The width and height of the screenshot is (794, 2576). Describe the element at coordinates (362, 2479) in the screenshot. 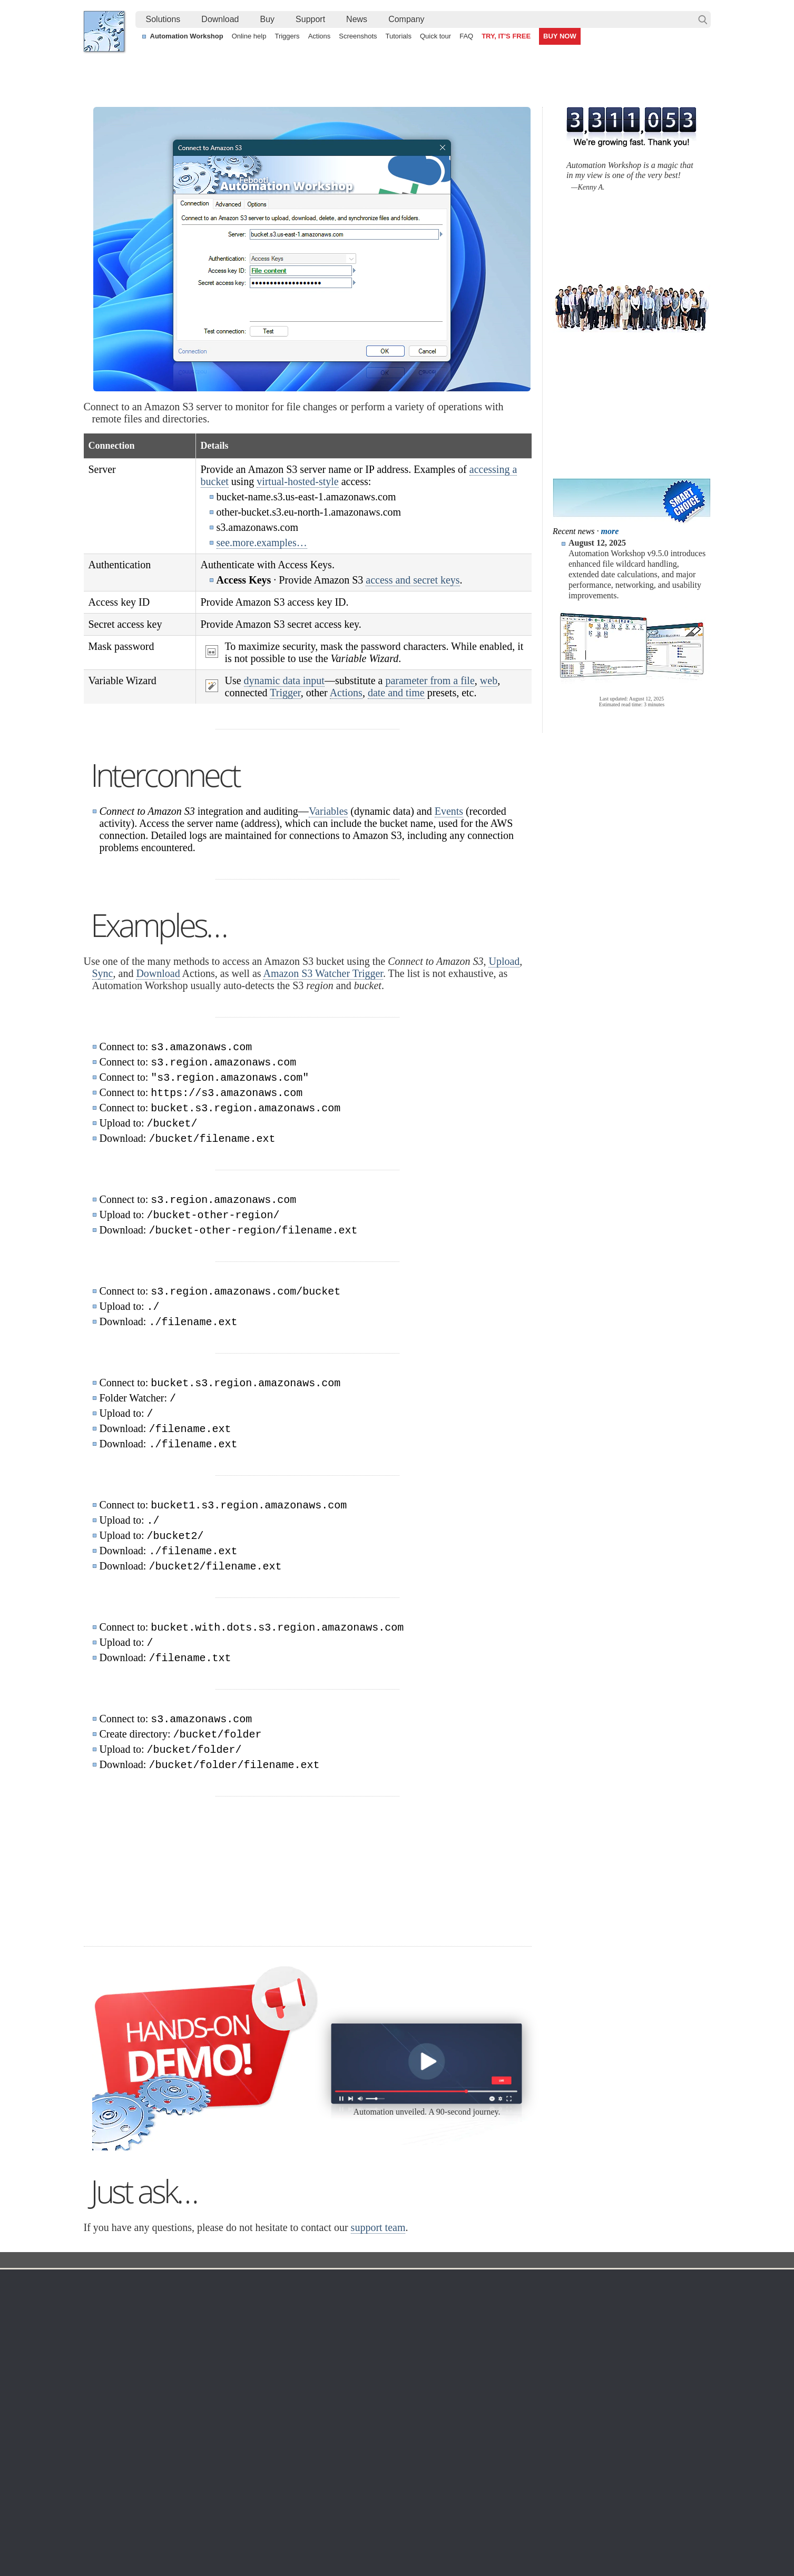

I see `Create a file and launch an app on user logon` at that location.